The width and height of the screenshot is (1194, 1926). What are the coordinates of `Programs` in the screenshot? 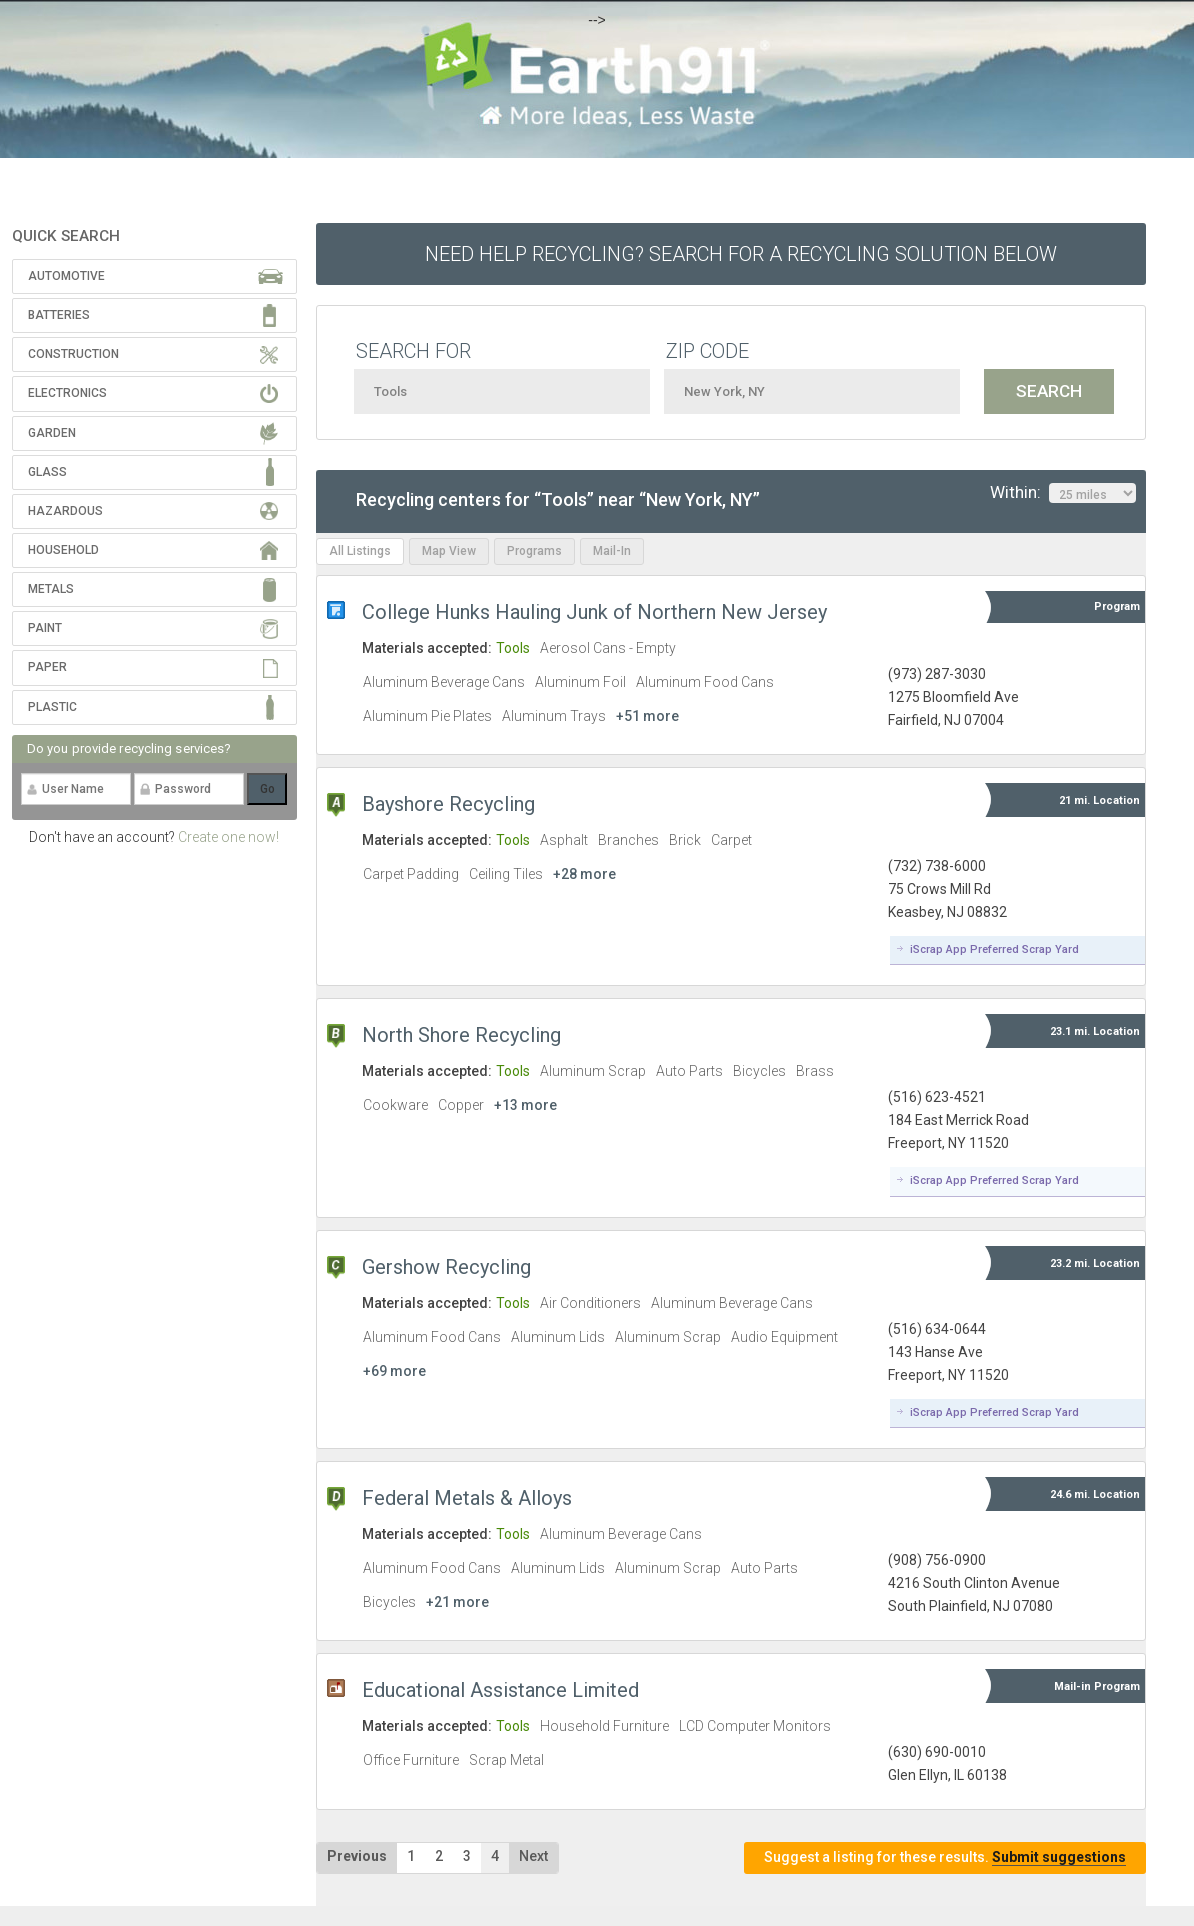 It's located at (534, 551).